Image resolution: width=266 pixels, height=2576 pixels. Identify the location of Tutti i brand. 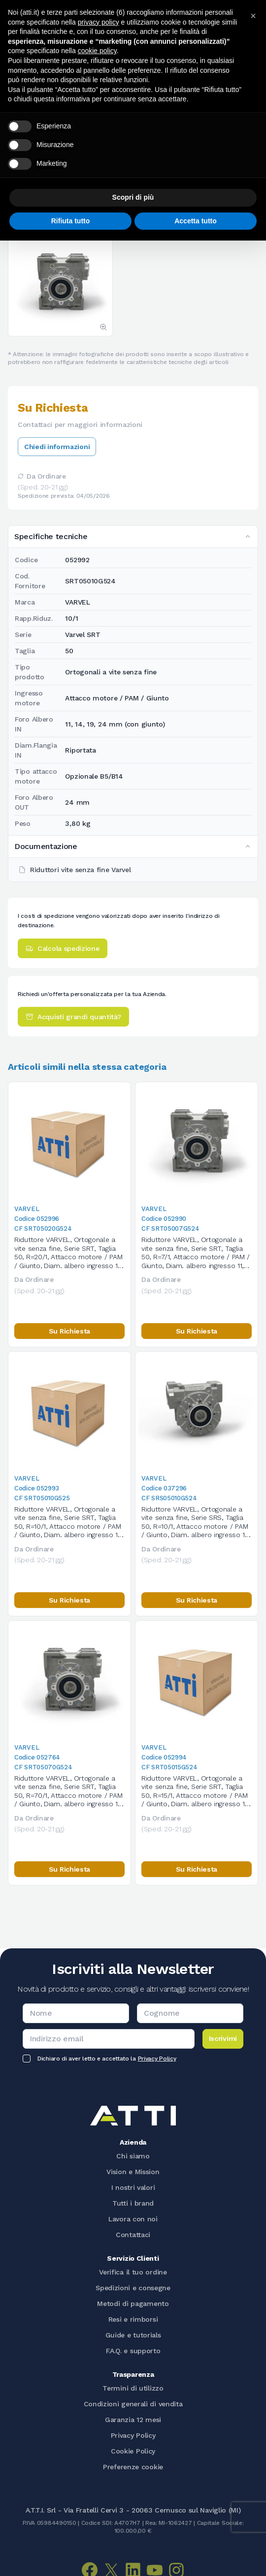
(133, 2203).